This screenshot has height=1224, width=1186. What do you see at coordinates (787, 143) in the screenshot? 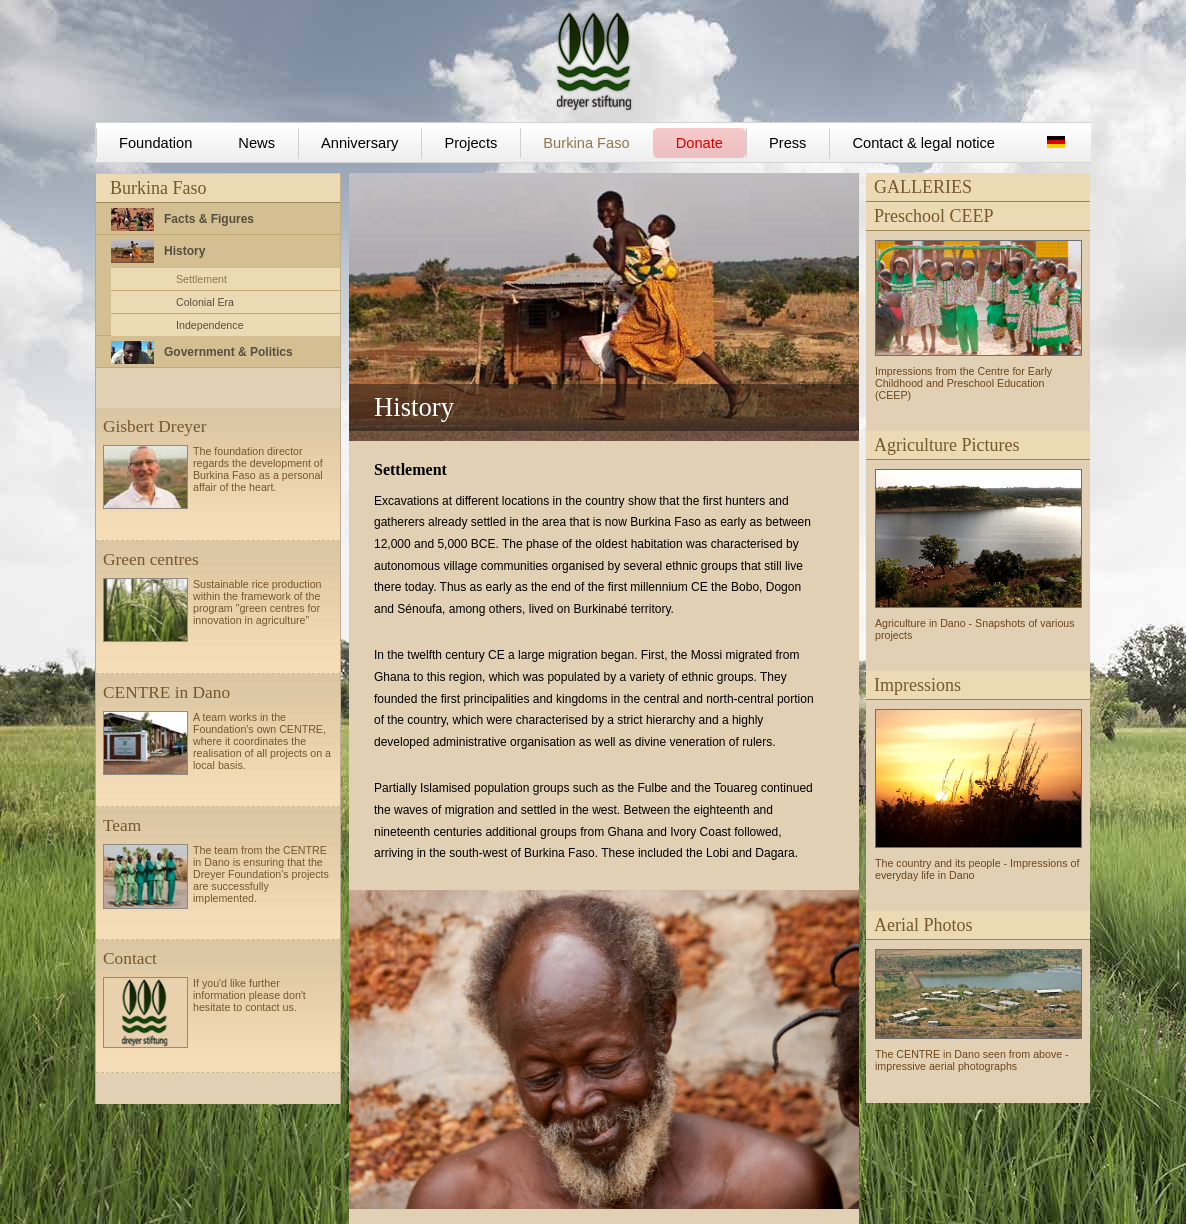
I see `Press` at bounding box center [787, 143].